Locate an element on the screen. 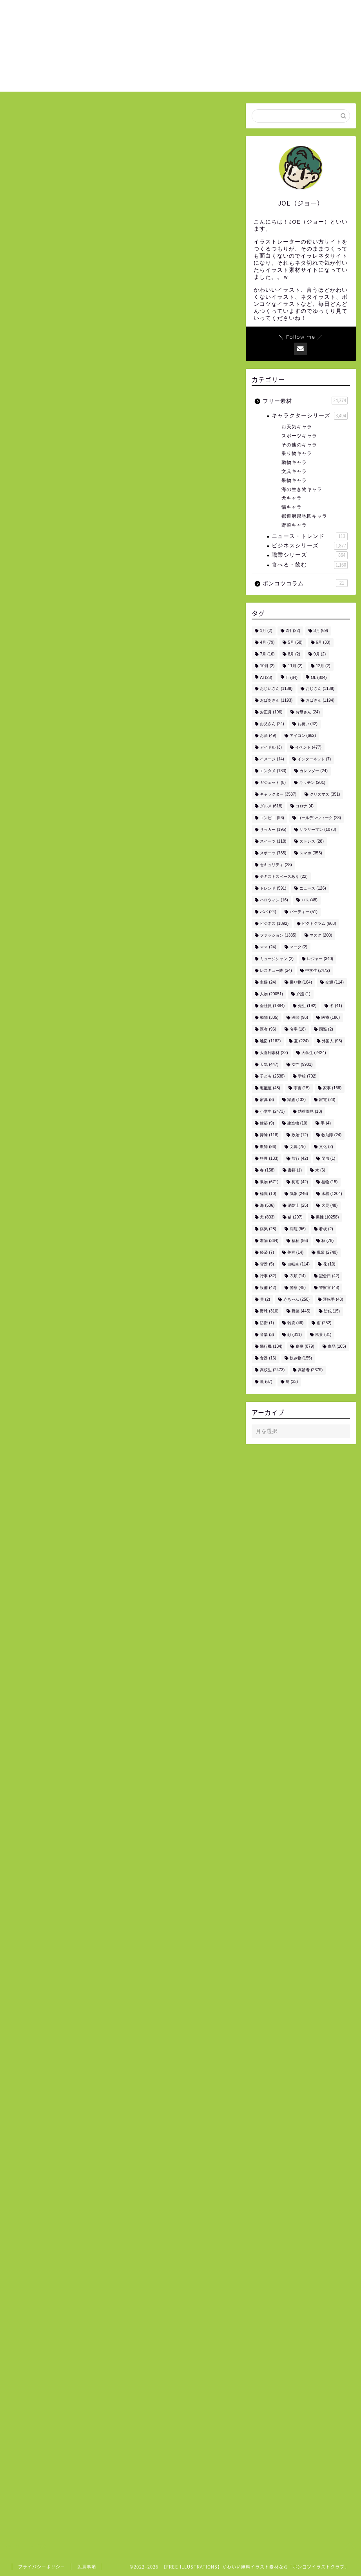 Image resolution: width=361 pixels, height=2576 pixels. 果物 [果物 (671個の項目)] is located at coordinates (269, 1182).